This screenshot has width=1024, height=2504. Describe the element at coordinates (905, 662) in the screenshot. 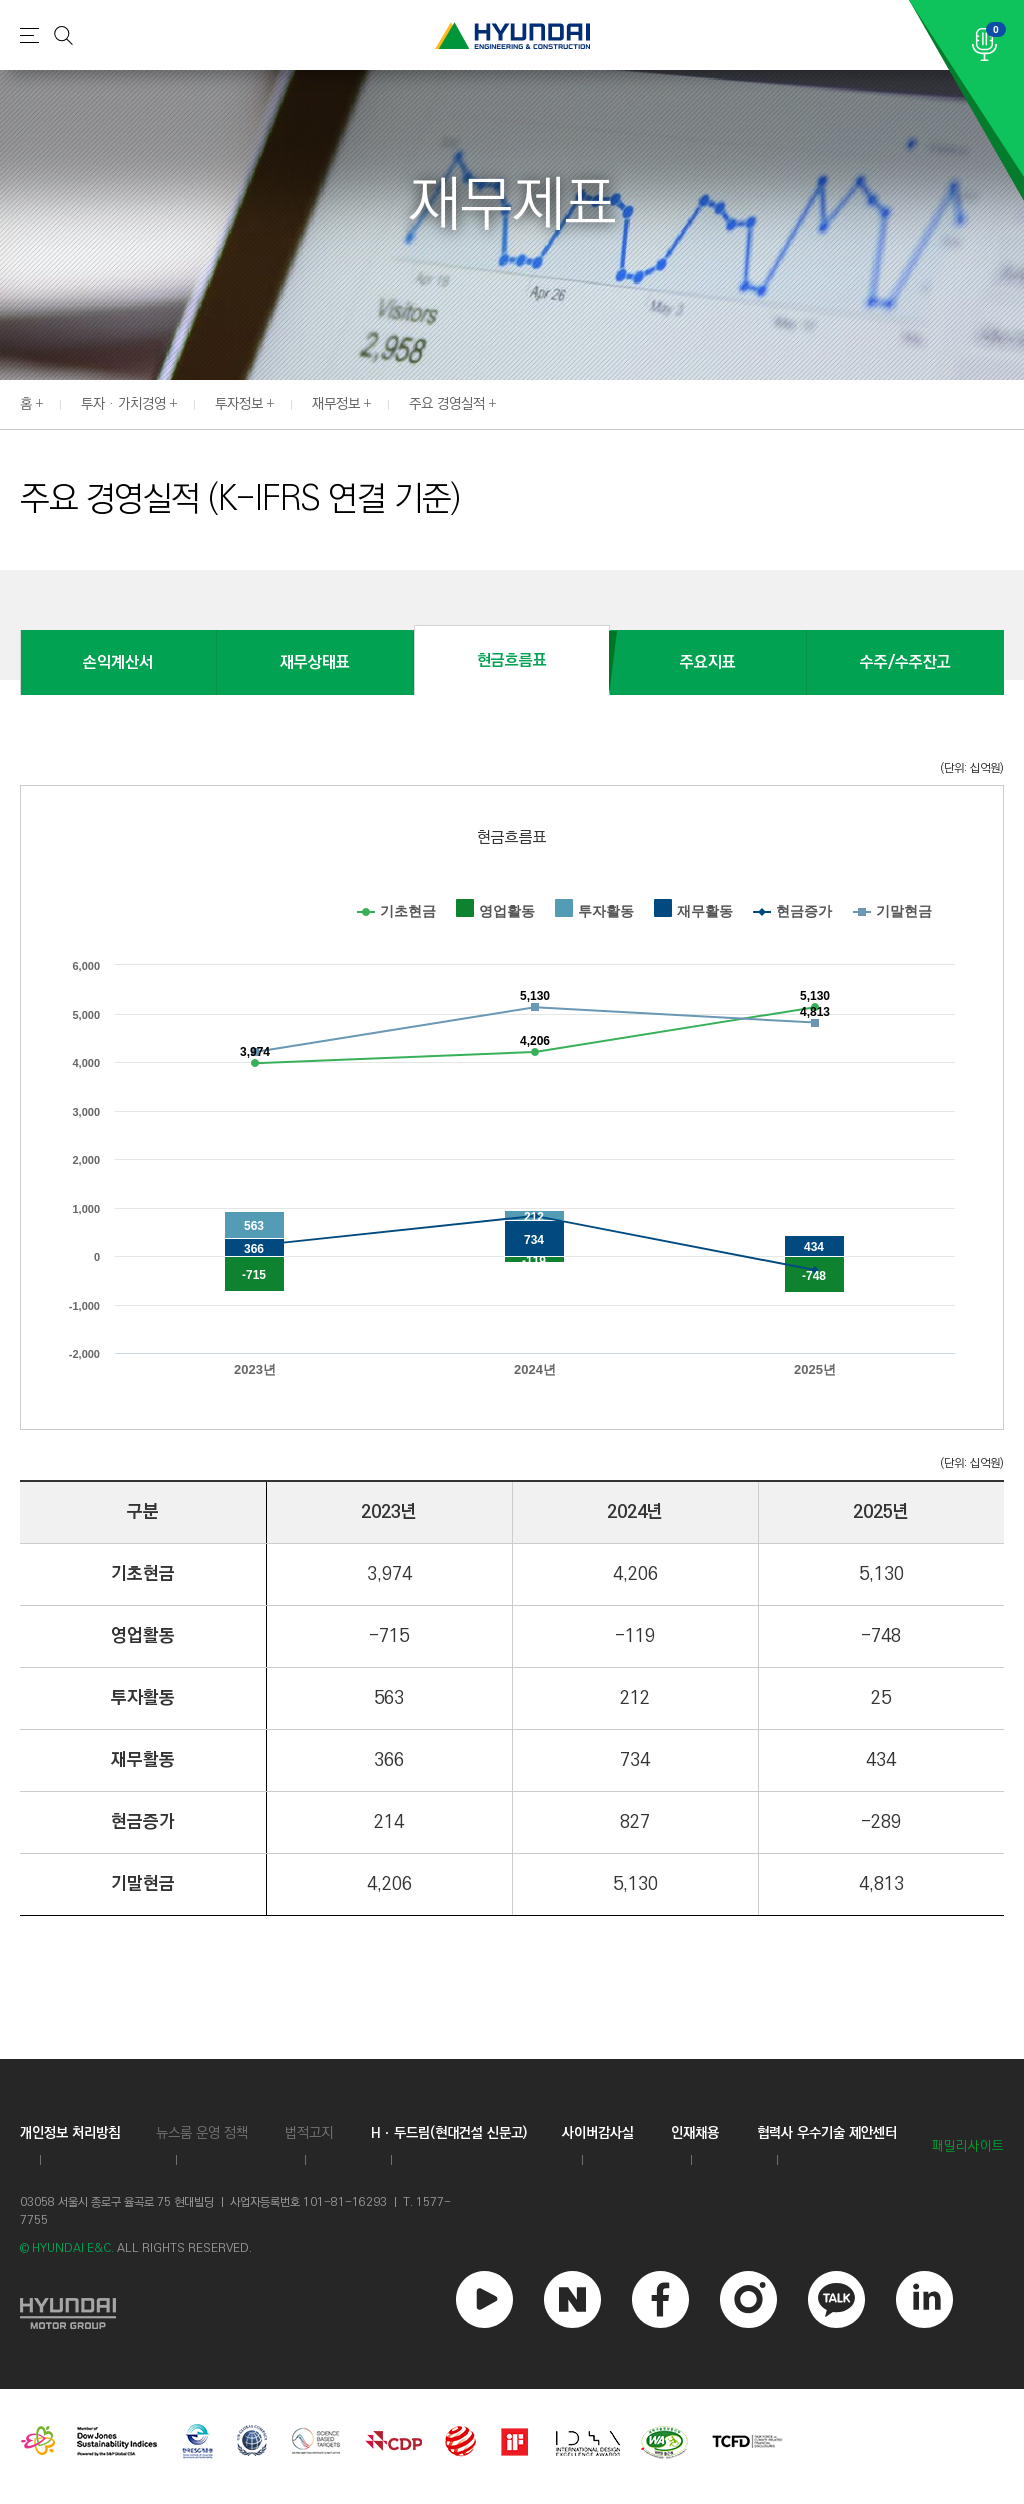

I see `수주/수주잔고` at that location.